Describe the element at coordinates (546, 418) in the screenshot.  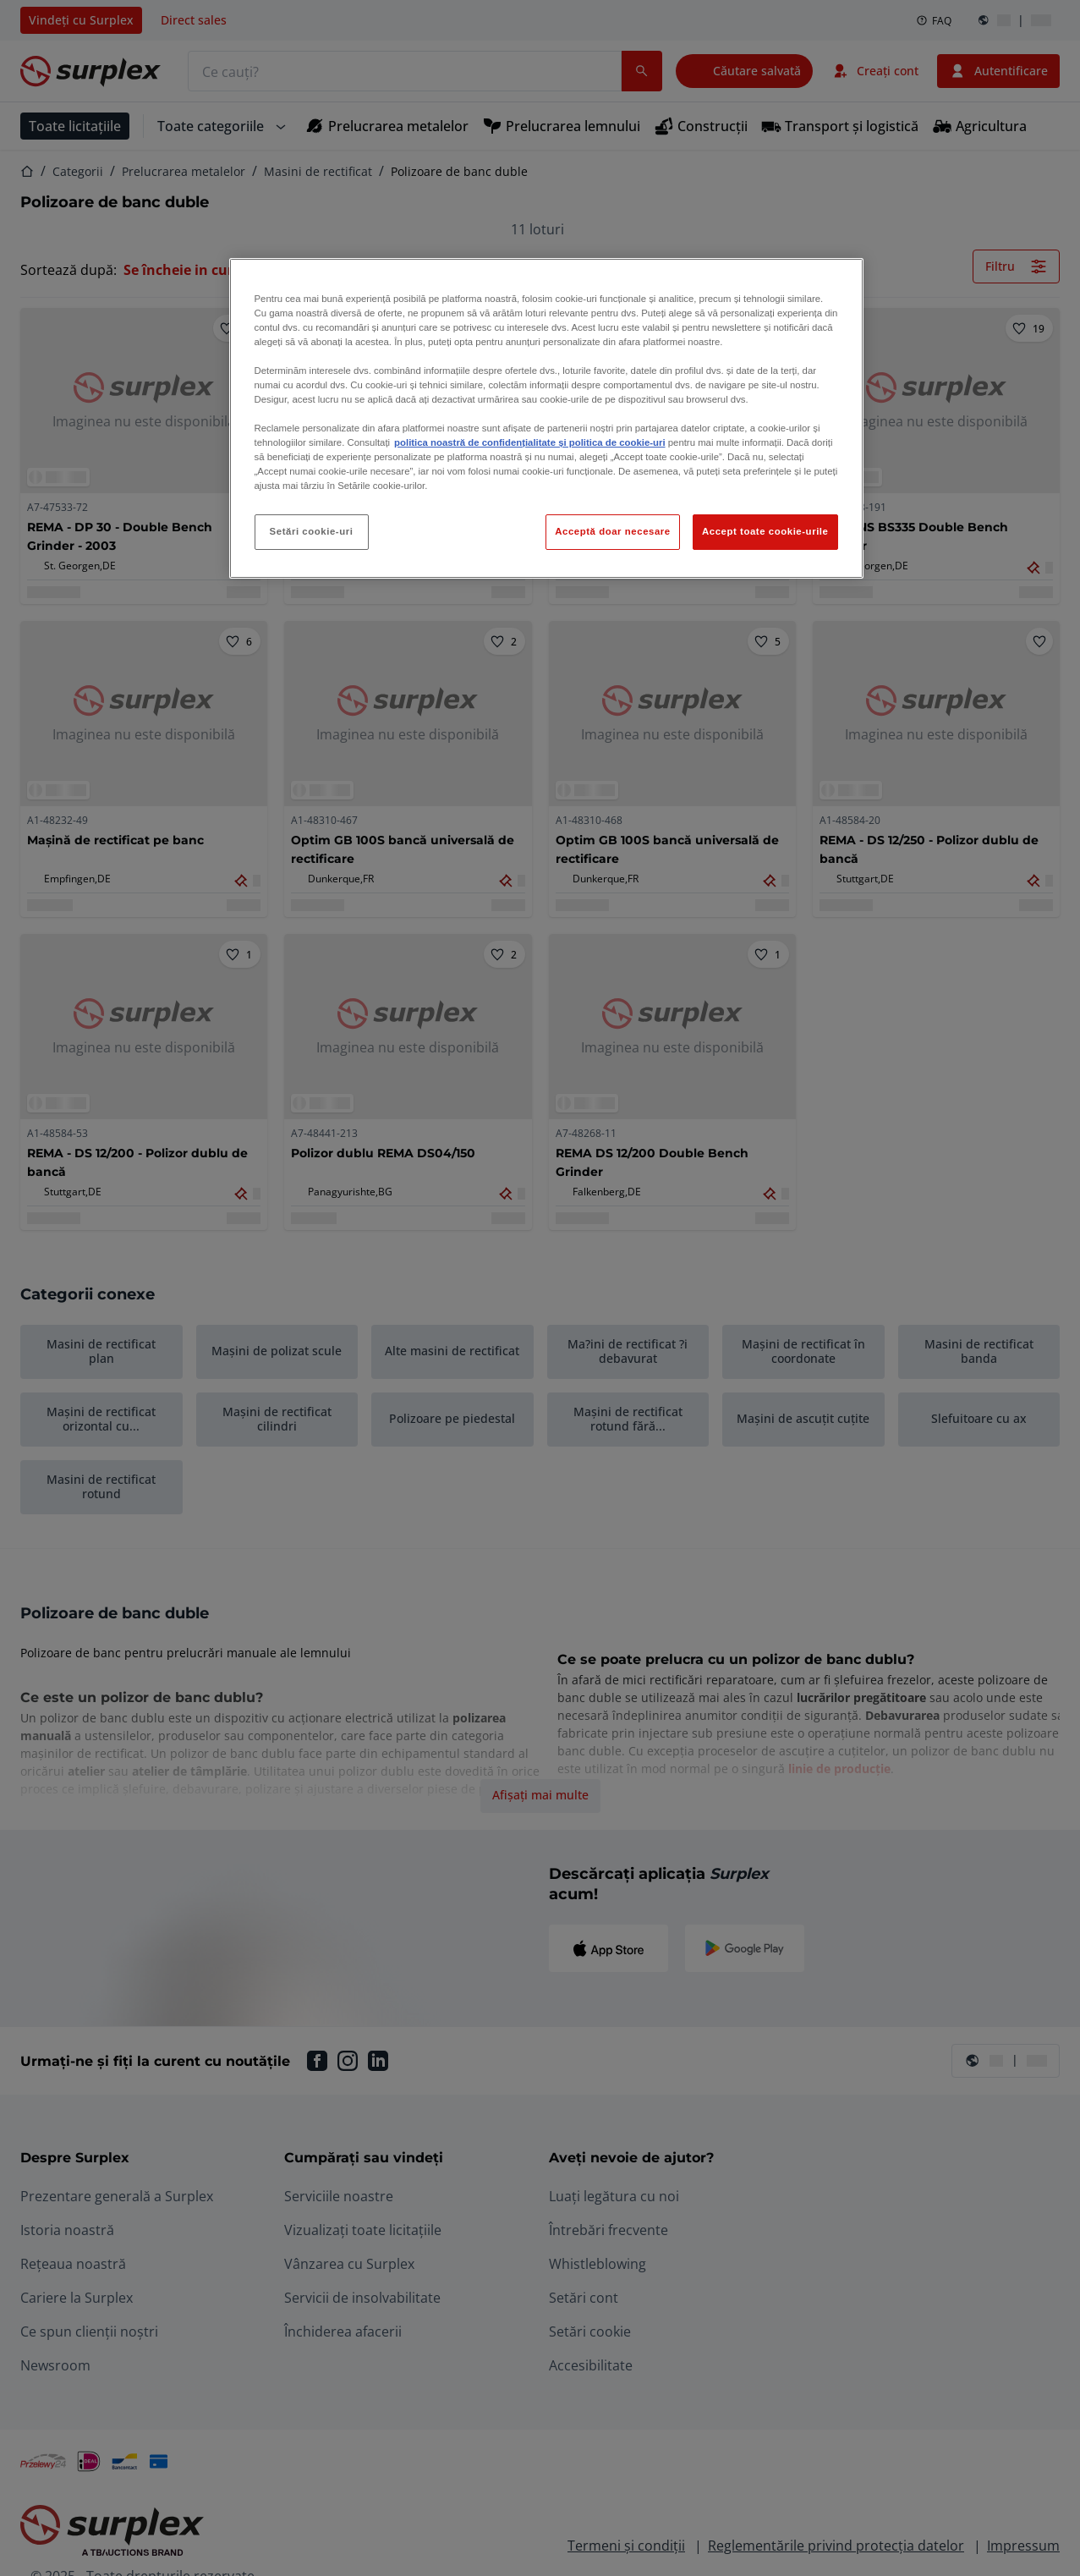
I see `[region]` at that location.